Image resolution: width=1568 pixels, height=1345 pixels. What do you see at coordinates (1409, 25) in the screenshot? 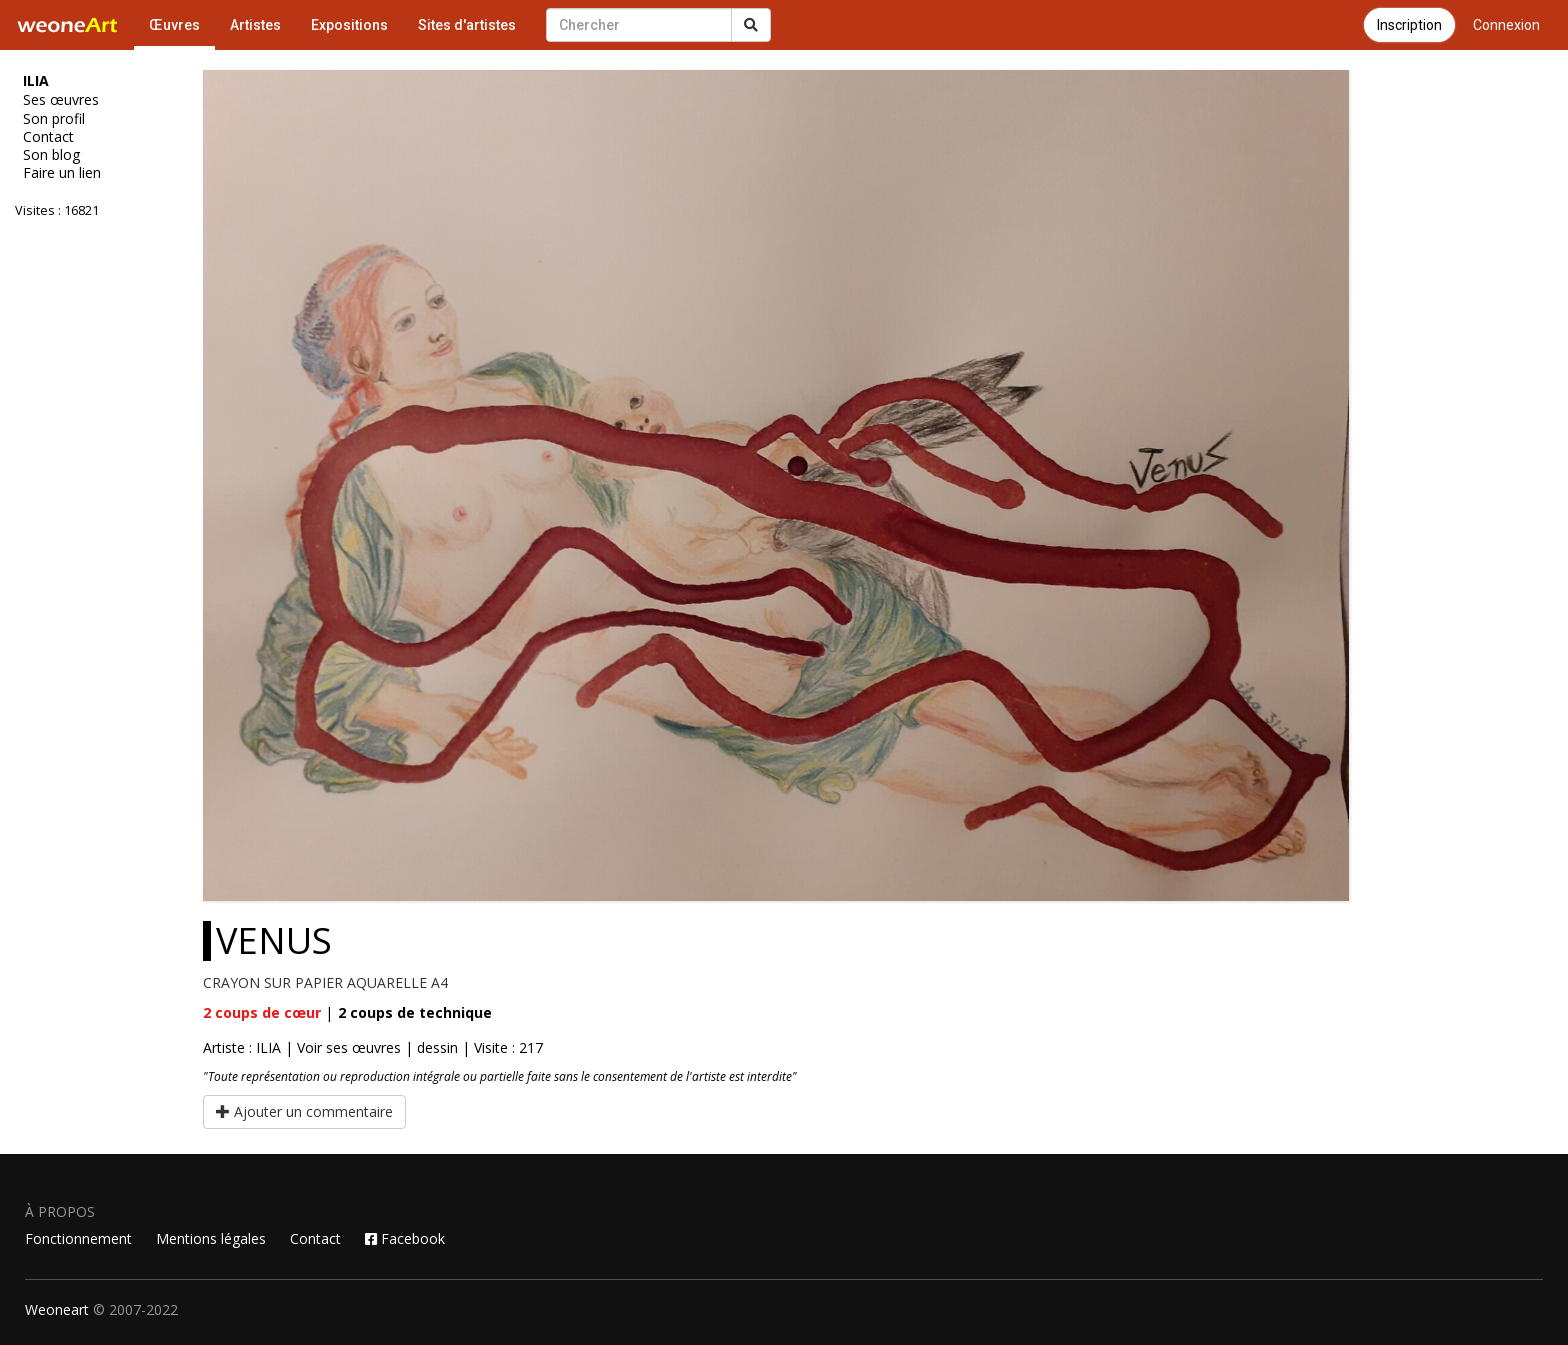
I see `Inscription` at bounding box center [1409, 25].